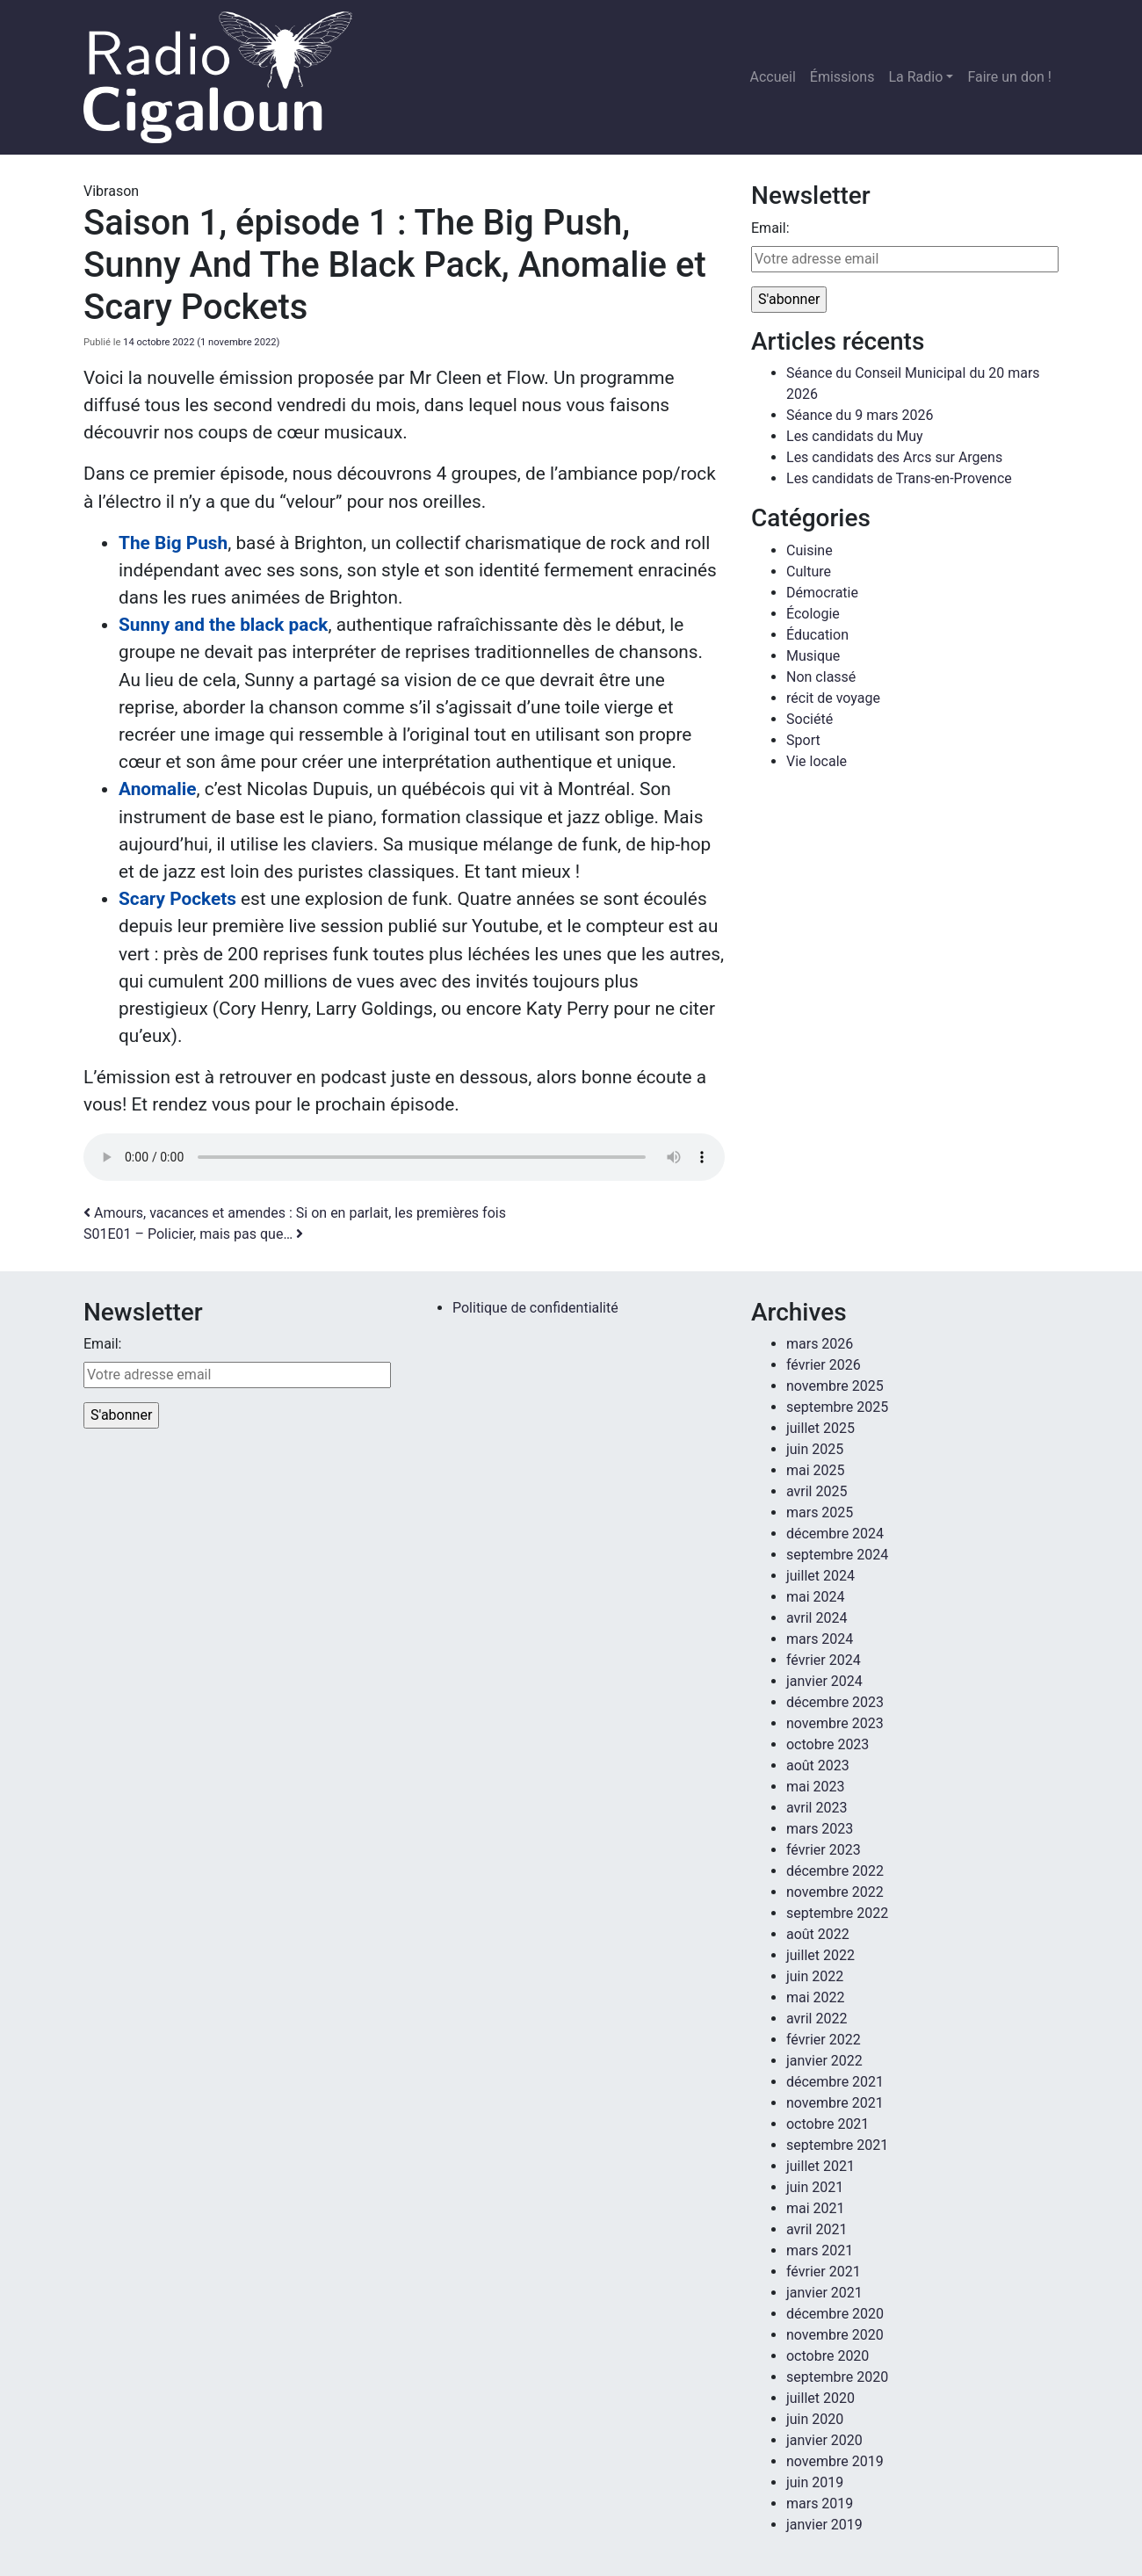 The image size is (1142, 2576). I want to click on décembre 2022, so click(835, 1871).